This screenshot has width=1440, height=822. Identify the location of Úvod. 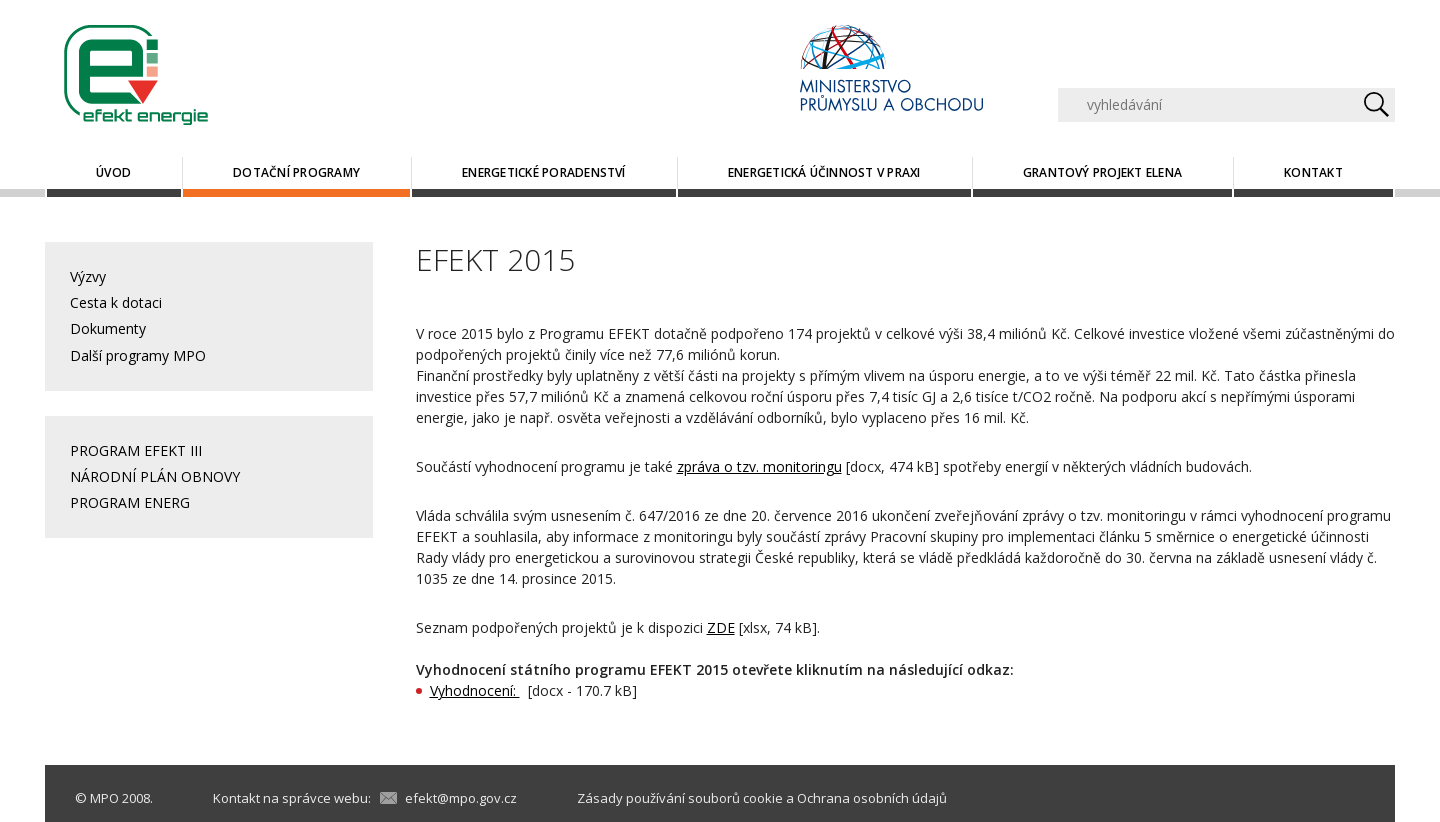
(113, 172).